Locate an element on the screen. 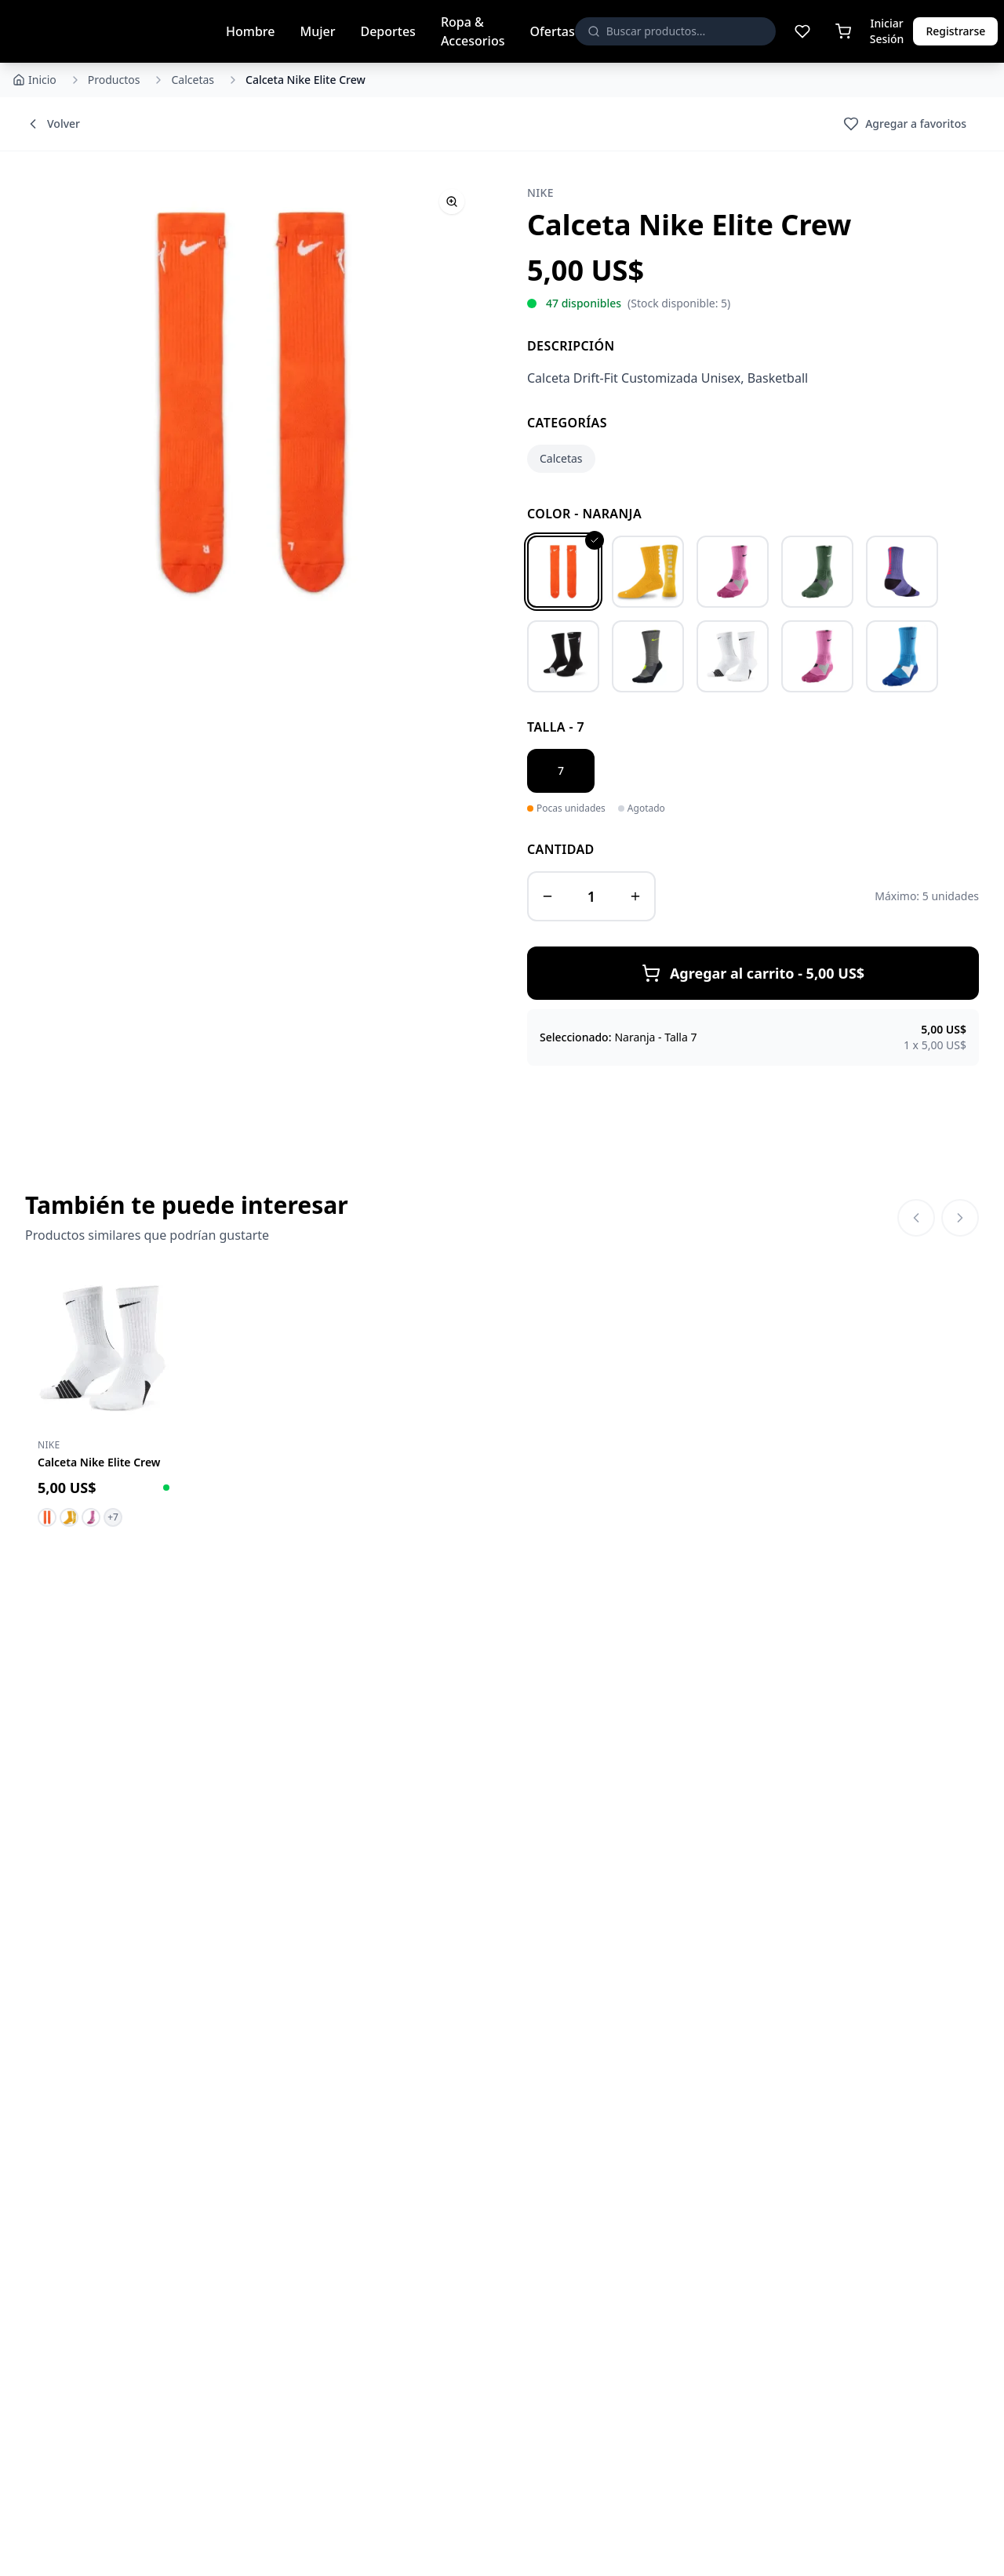  Deportes is located at coordinates (387, 31).